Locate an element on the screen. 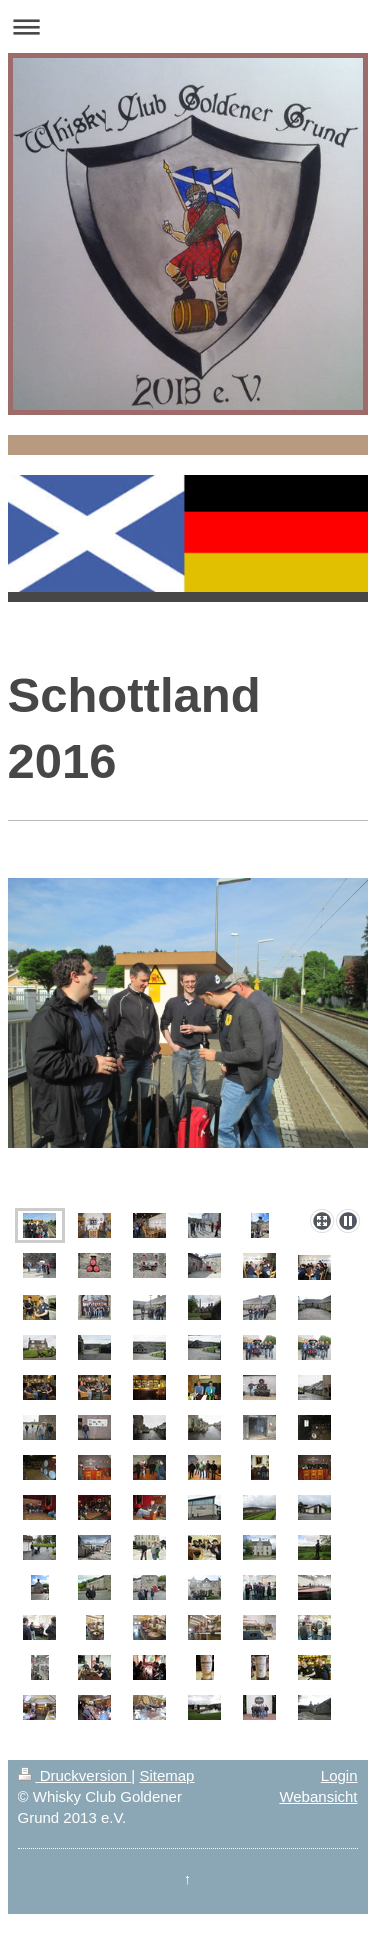 Image resolution: width=375 pixels, height=1949 pixels. Druckversion is located at coordinates (75, 1775).